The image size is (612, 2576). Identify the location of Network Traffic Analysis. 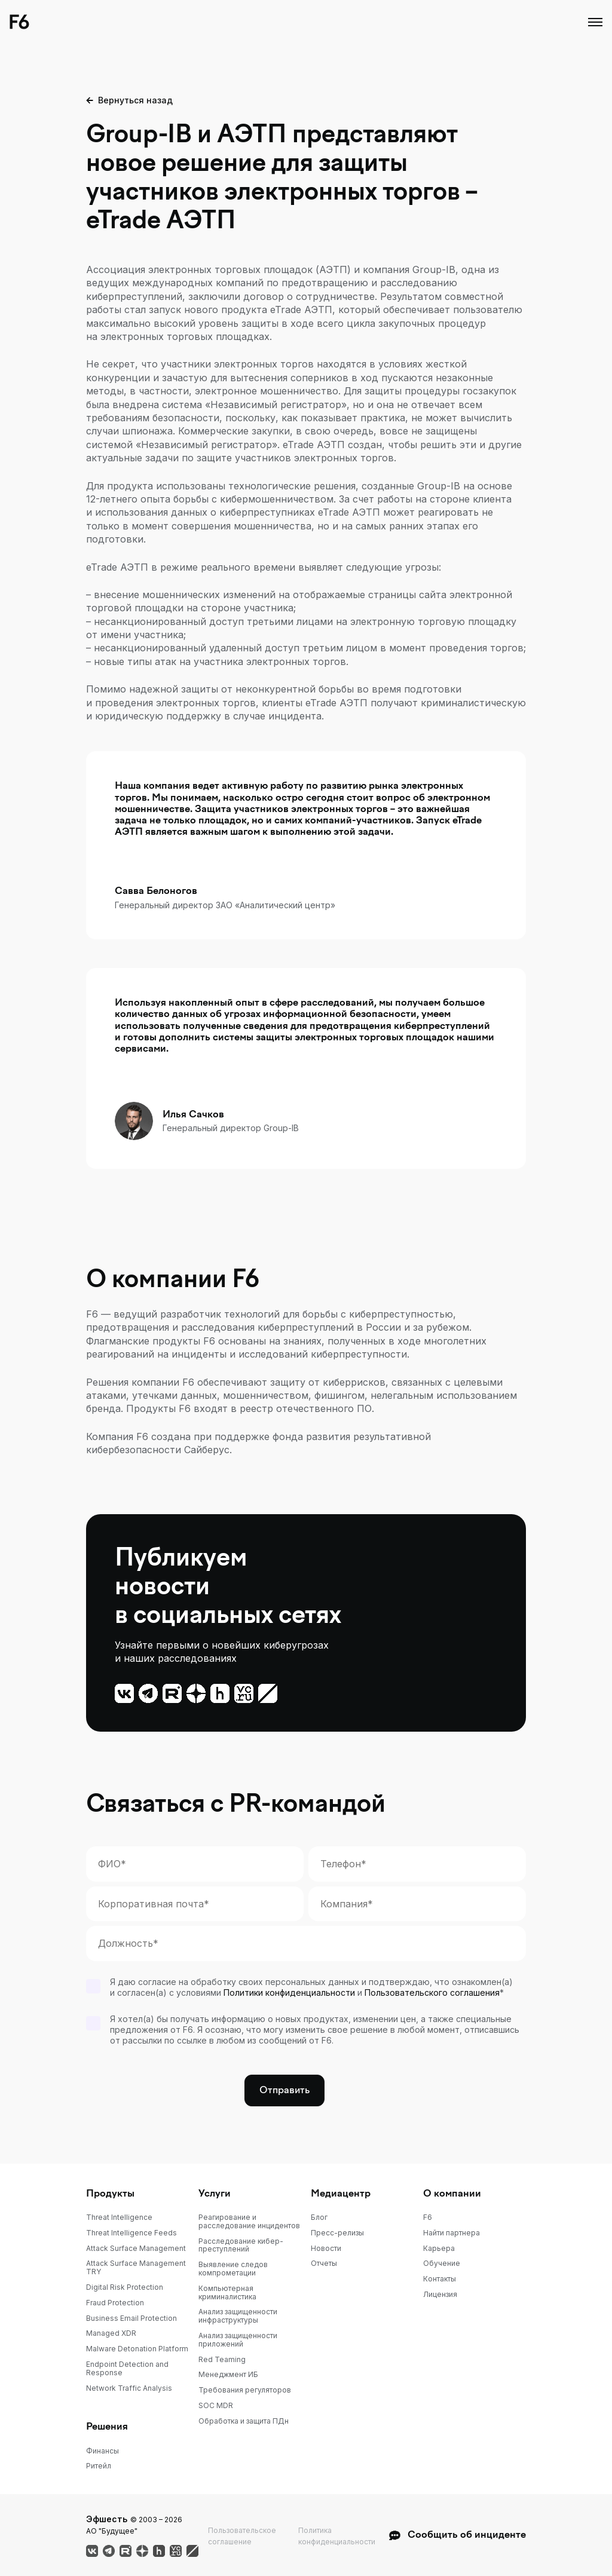
(129, 2388).